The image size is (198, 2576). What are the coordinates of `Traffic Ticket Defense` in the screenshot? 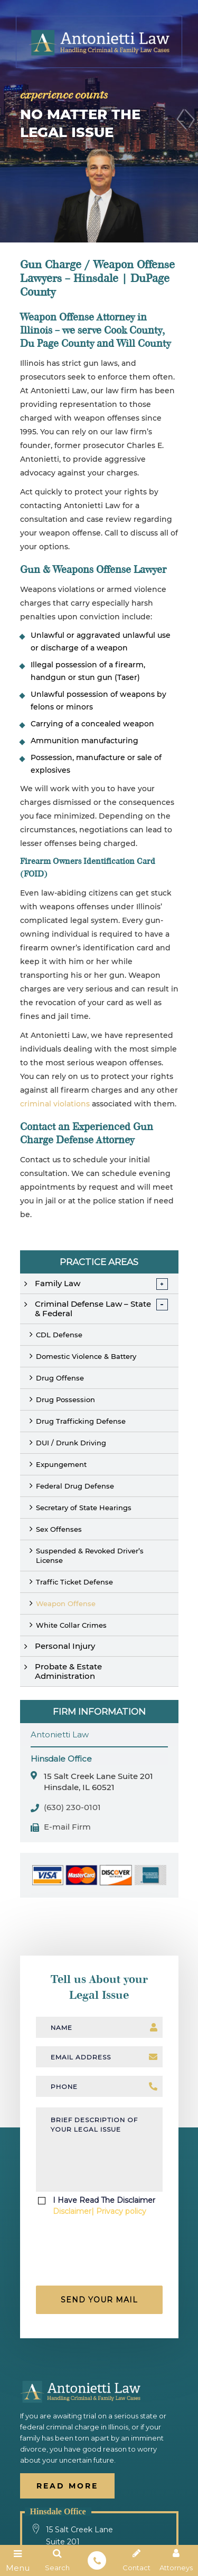 It's located at (74, 1582).